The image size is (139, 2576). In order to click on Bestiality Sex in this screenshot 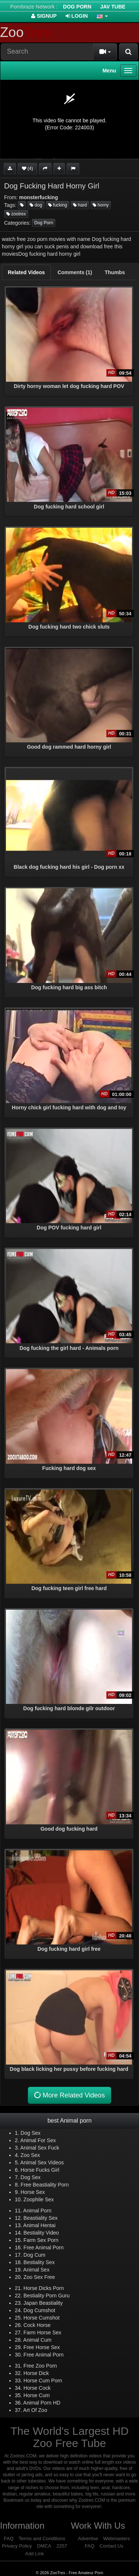, I will do `click(38, 2262)`.